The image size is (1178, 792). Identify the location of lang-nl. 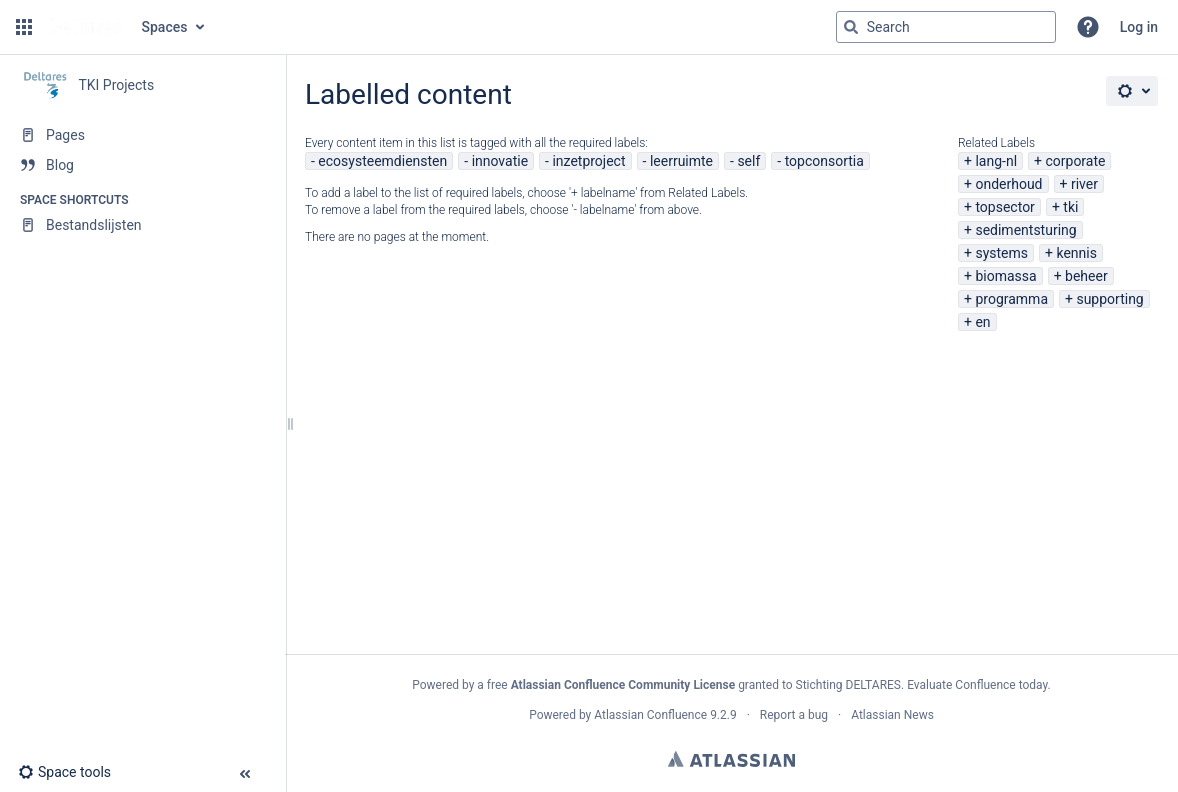
(996, 161).